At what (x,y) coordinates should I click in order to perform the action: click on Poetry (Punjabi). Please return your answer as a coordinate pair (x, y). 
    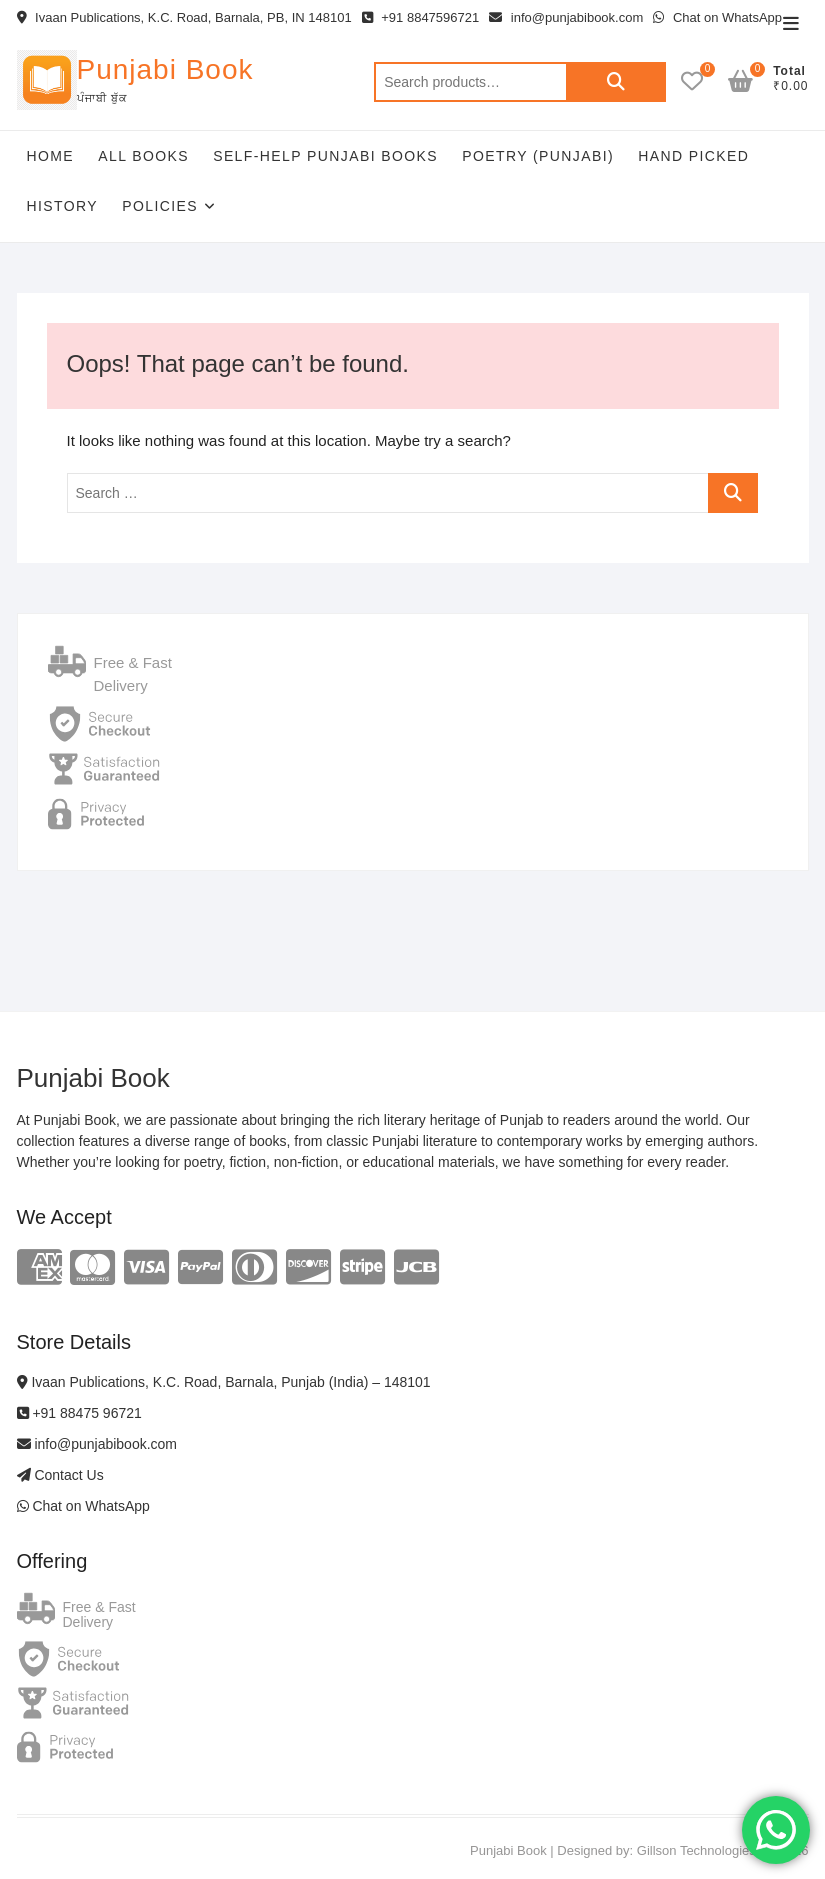
    Looking at the image, I should click on (538, 156).